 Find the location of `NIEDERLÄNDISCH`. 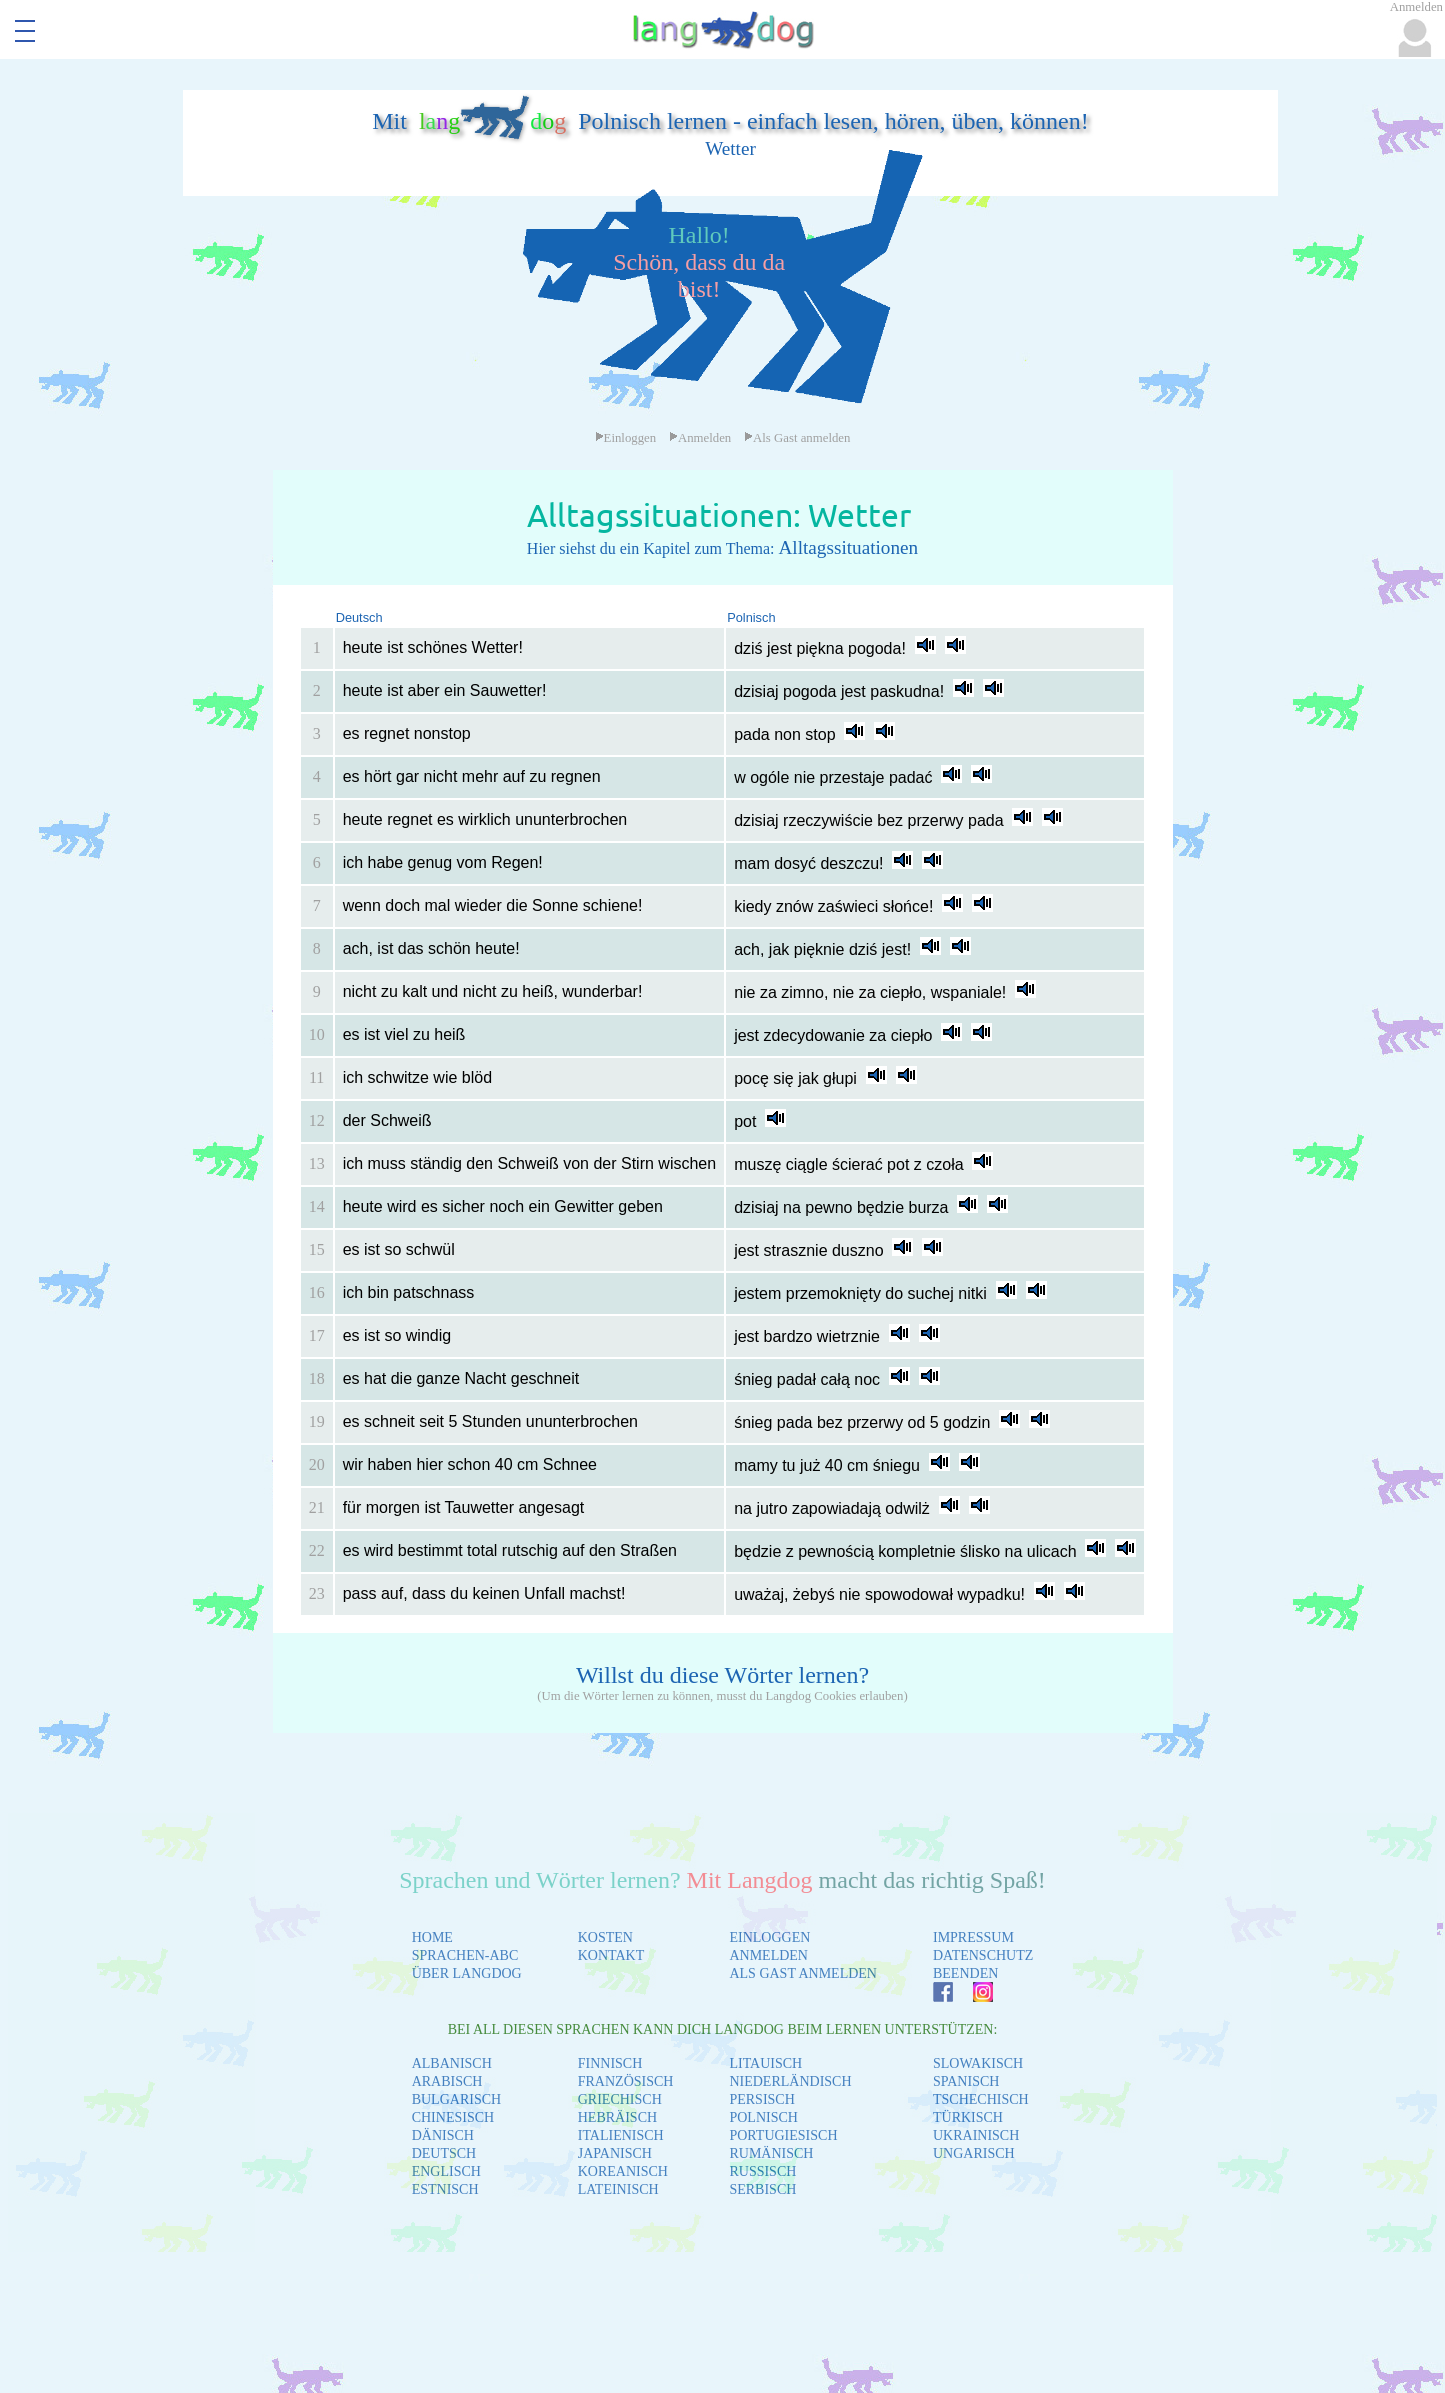

NIEDERLÄNDISCH is located at coordinates (790, 2081).